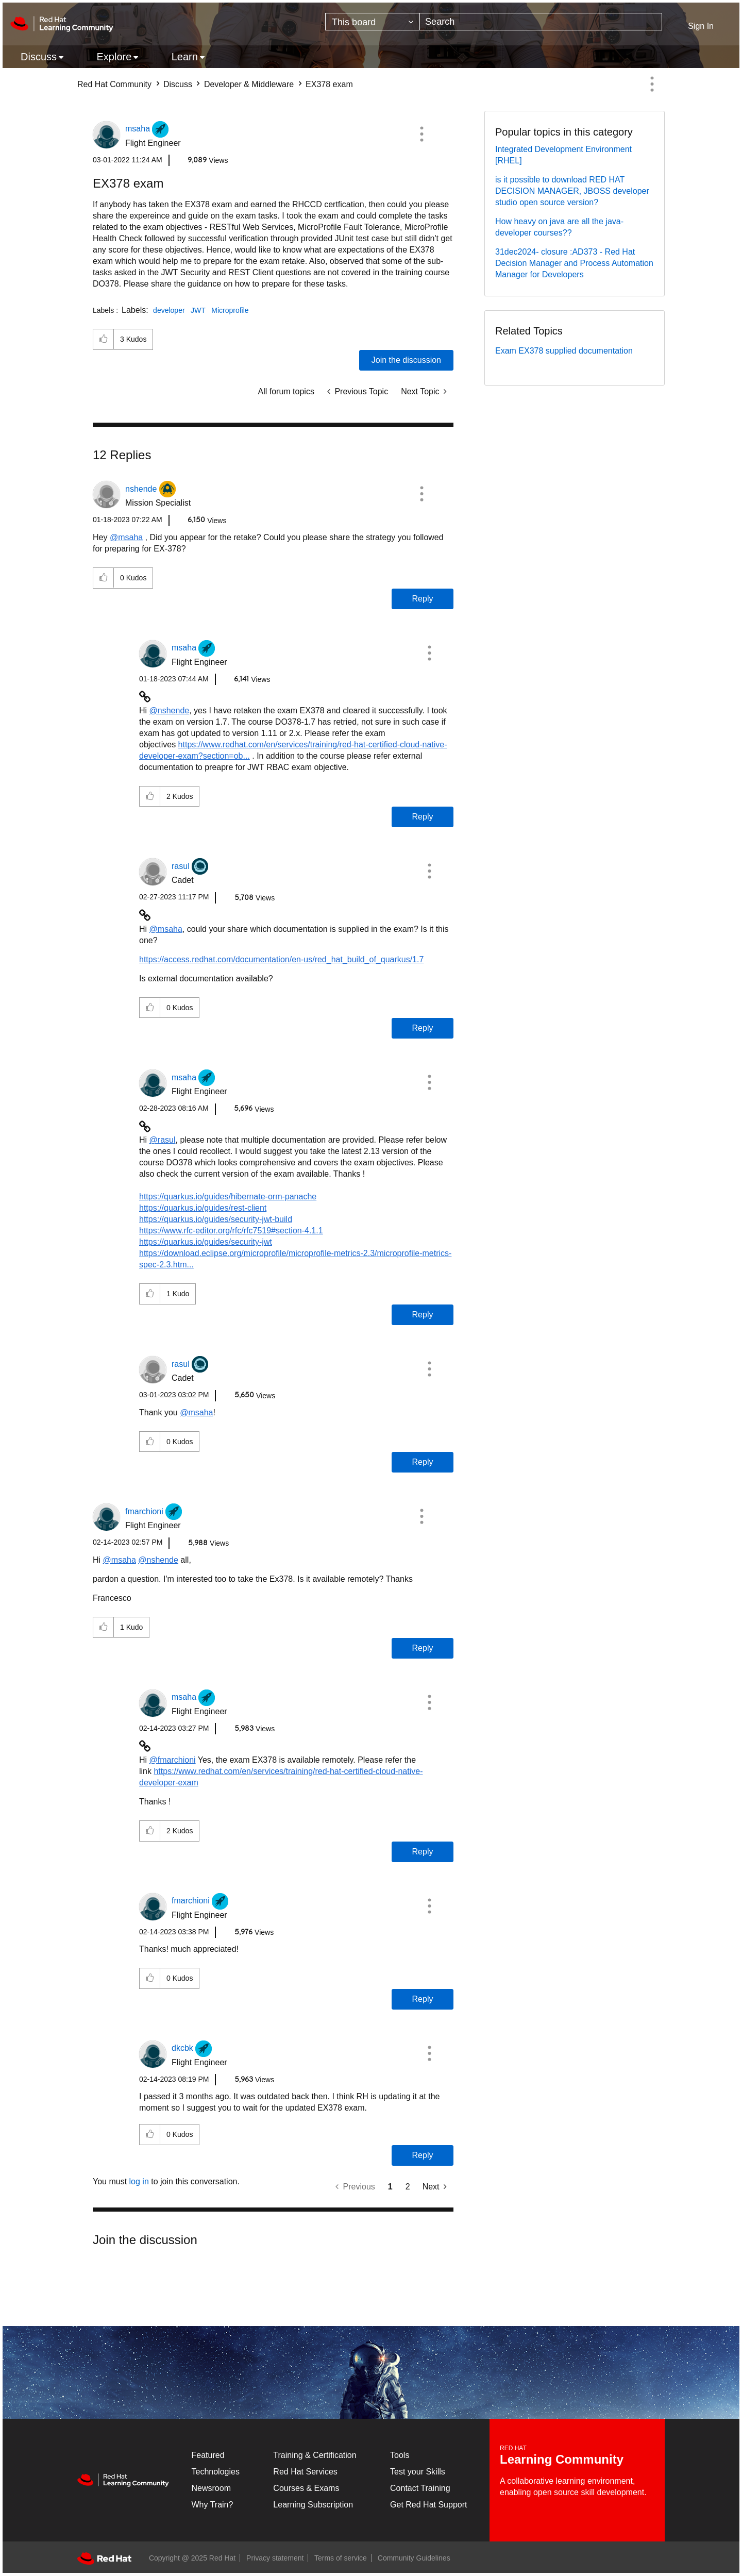 The height and width of the screenshot is (2576, 742). I want to click on Get Red Hat Support [Customer Portal], so click(428, 2504).